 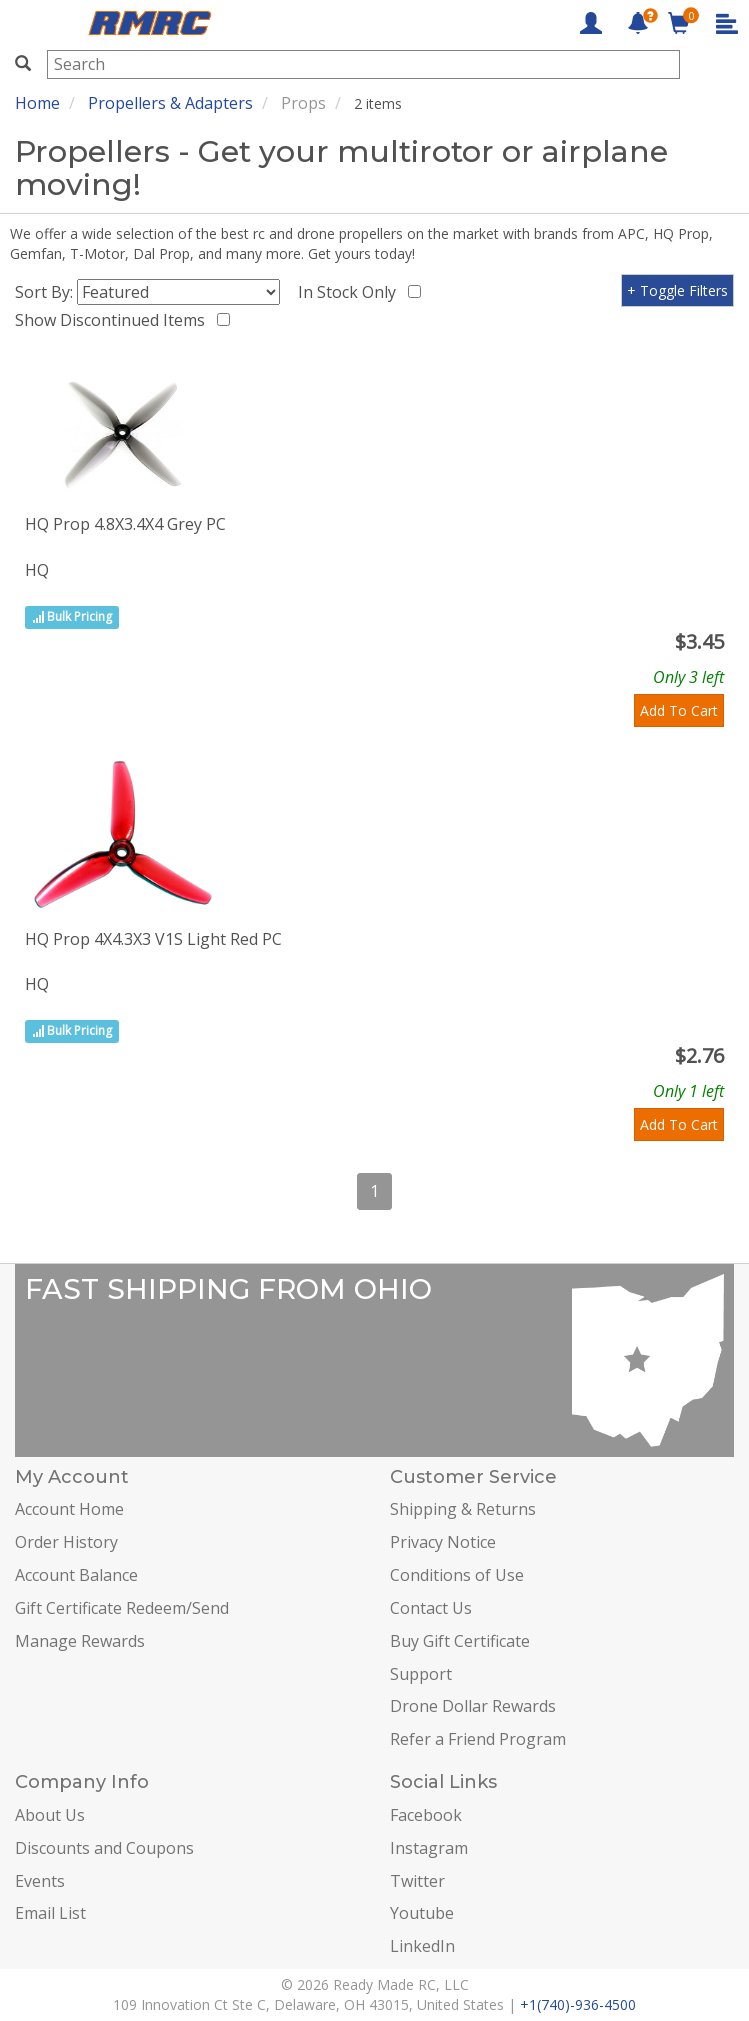 What do you see at coordinates (351, 292) in the screenshot?
I see `In Stock Only` at bounding box center [351, 292].